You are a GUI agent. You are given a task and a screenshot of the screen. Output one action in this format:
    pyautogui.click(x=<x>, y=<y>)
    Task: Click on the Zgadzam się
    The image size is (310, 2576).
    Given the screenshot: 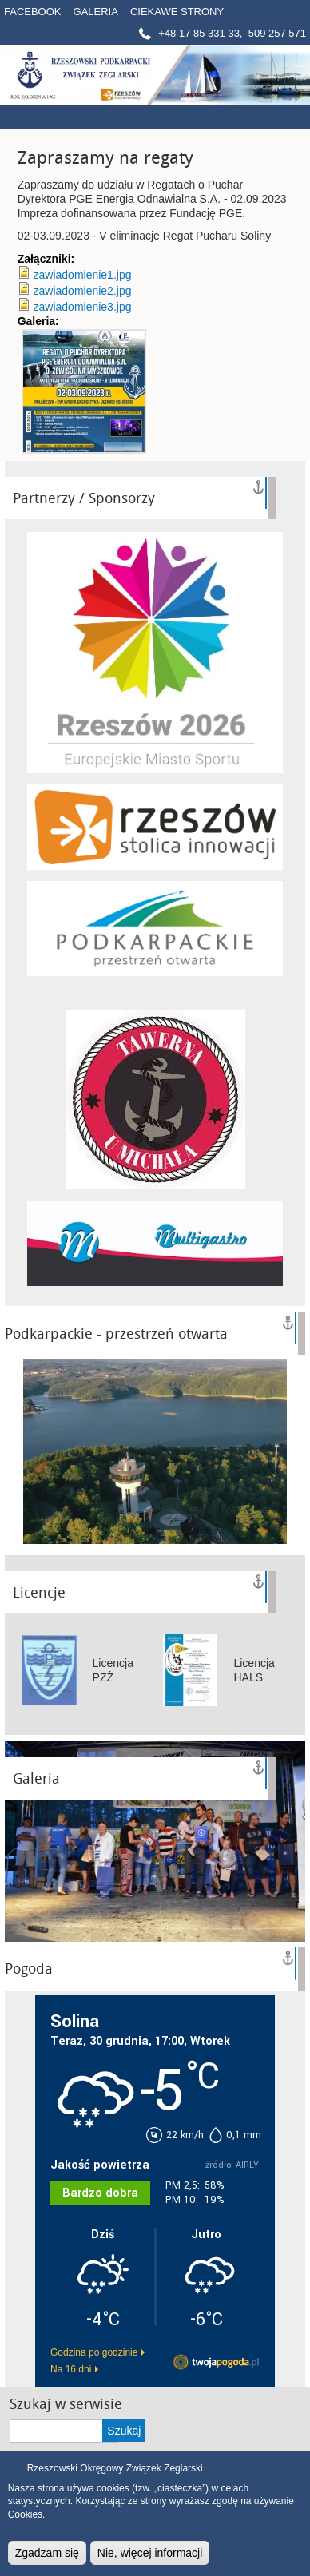 What is the action you would take?
    pyautogui.click(x=47, y=2552)
    